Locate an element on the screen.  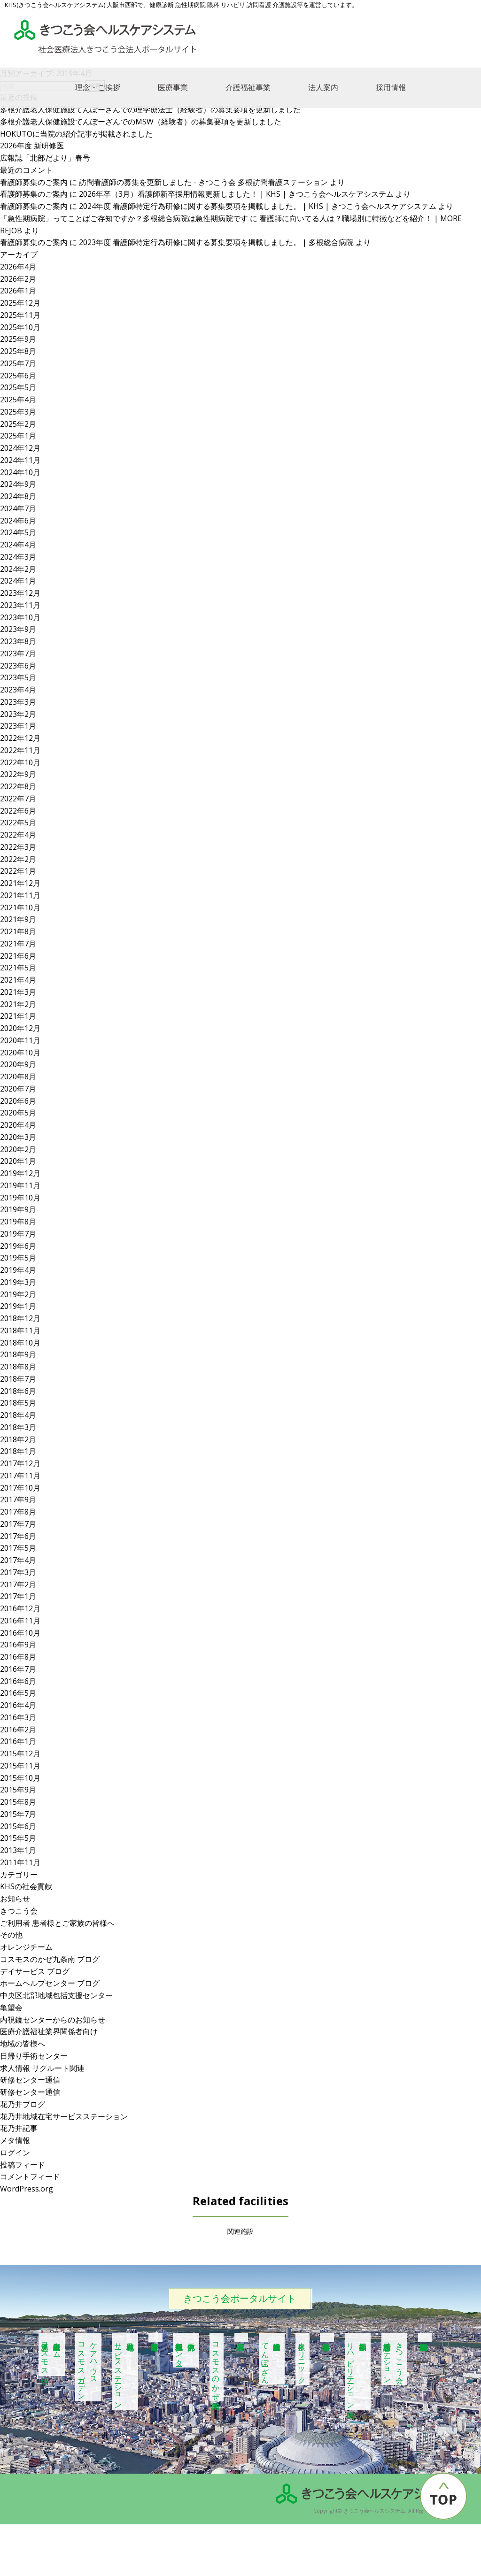
2026年卒（3月）看護師新卒採用情報更新しました！ | KHS | きつこう会ヘルスケアシステム is located at coordinates (236, 194).